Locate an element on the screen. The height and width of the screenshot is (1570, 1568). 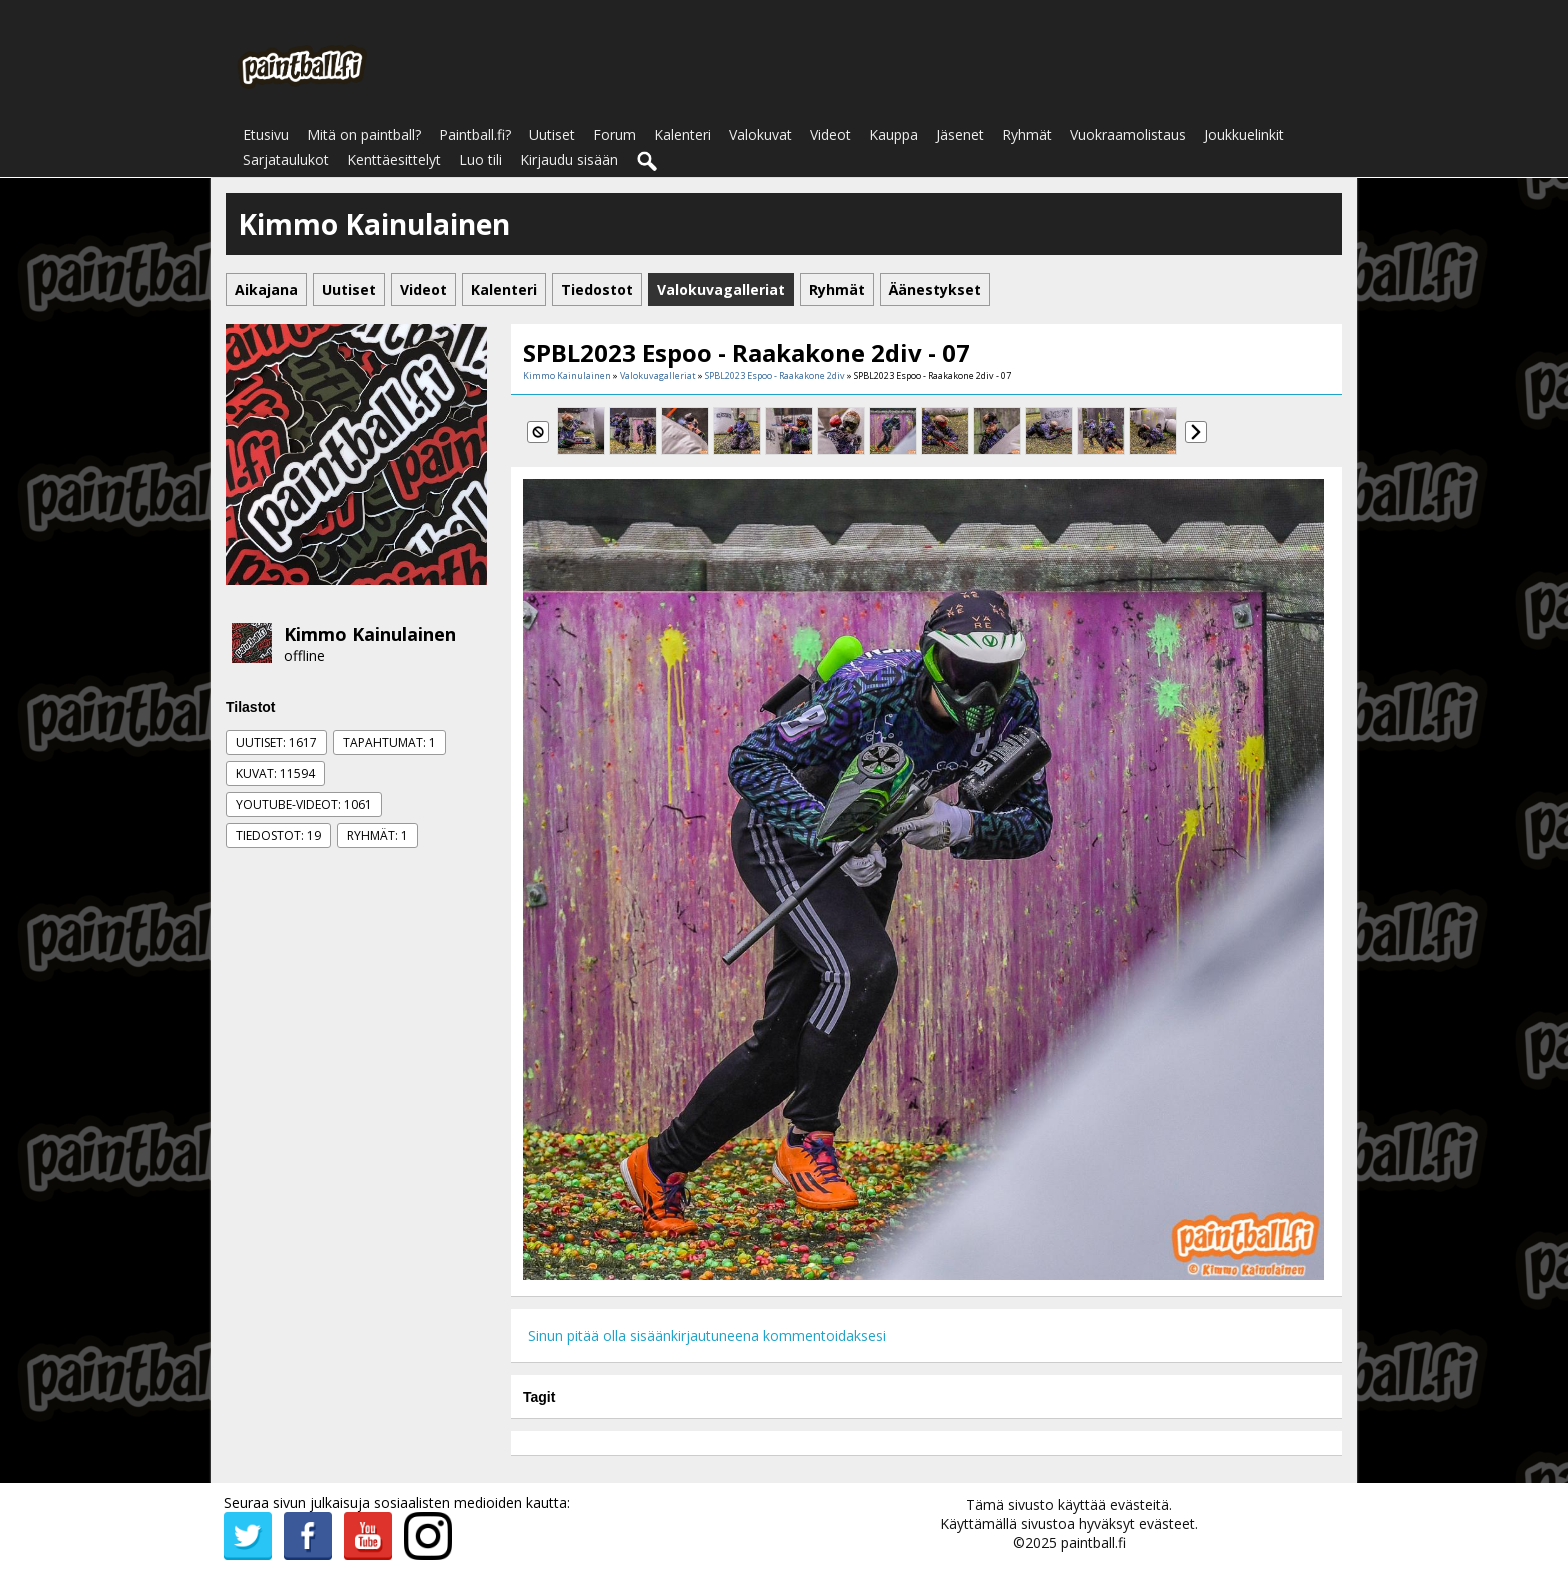
Videot is located at coordinates (830, 134).